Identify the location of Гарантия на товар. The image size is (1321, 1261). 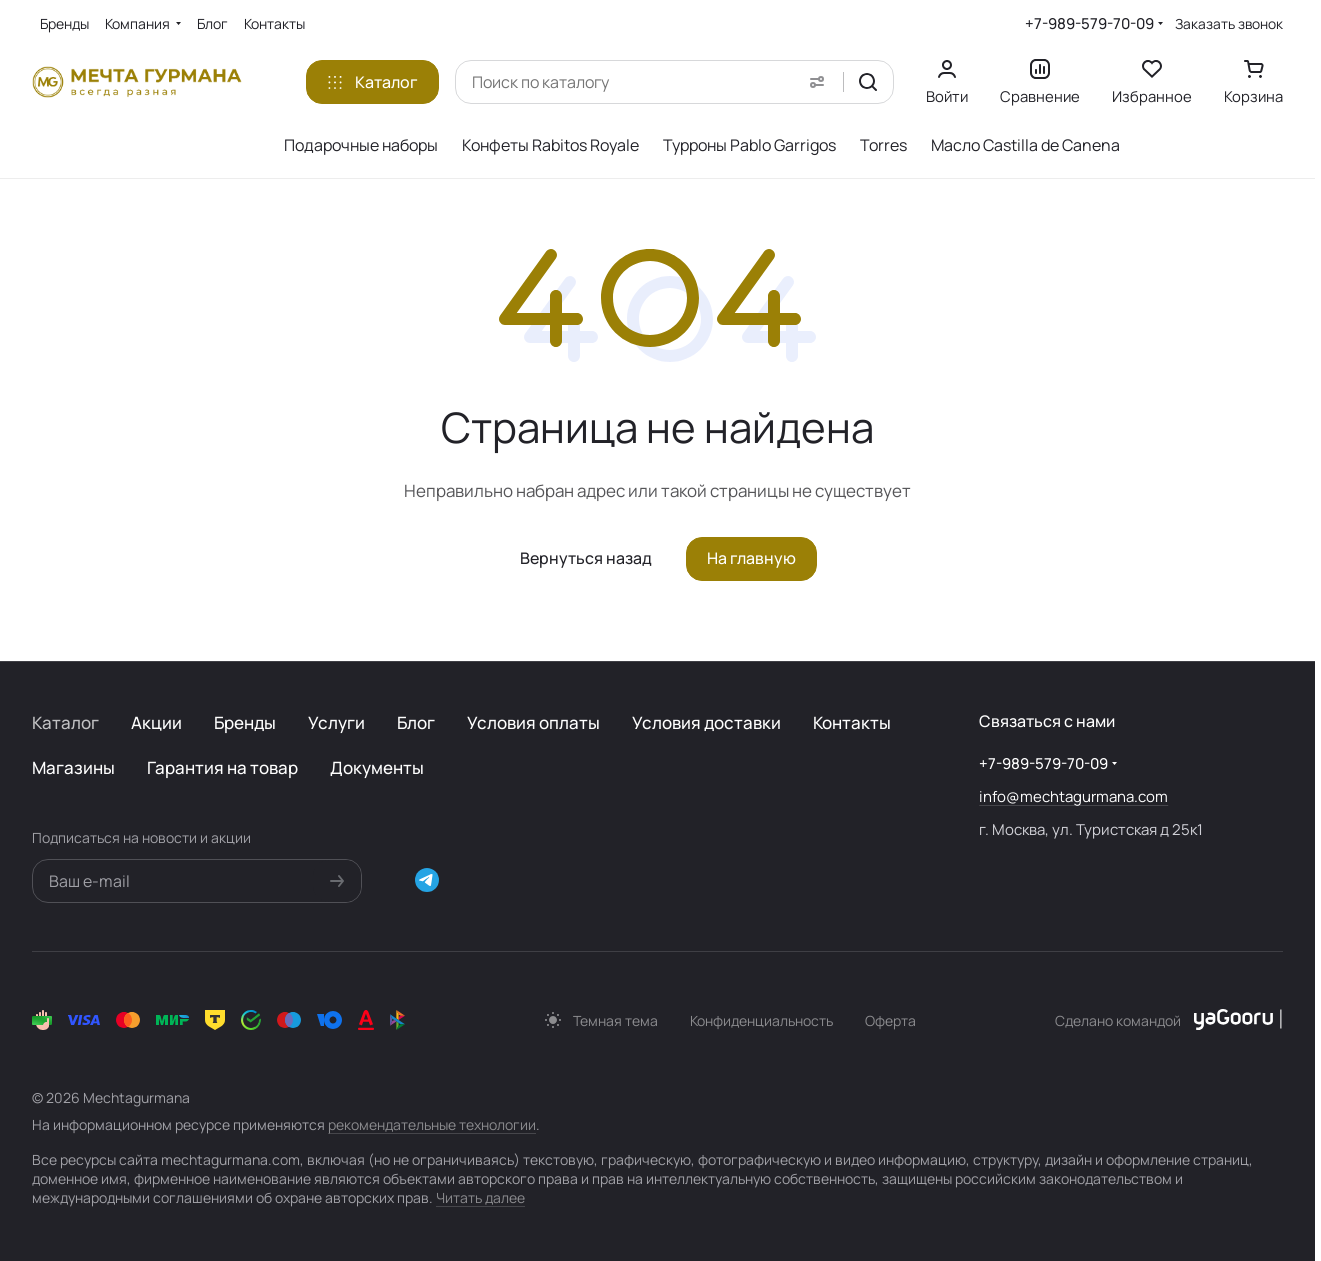
(222, 767).